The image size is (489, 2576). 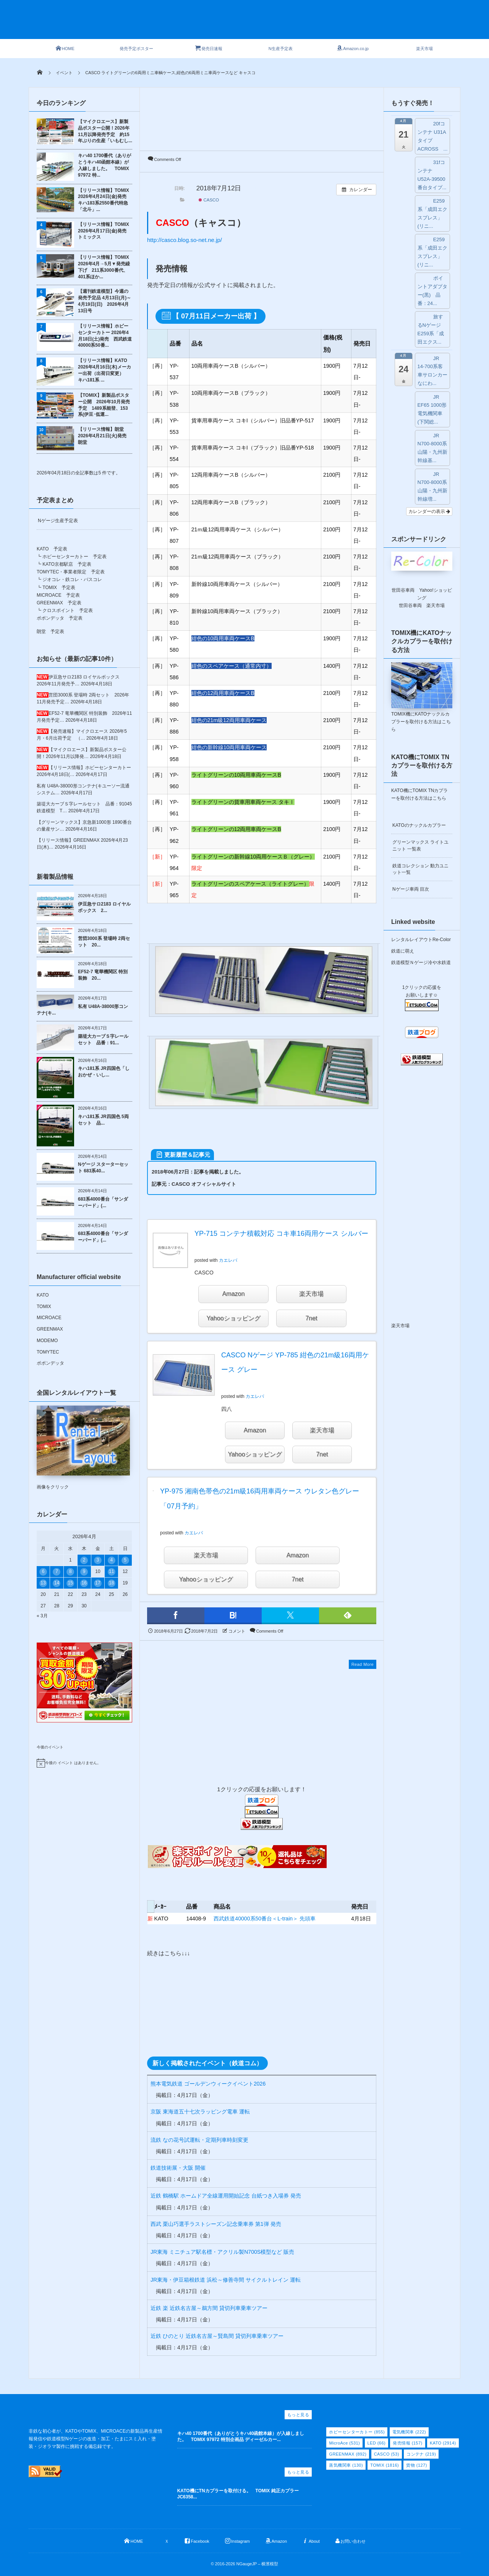 I want to click on 9 [2026年4月9日 に投稿を公開], so click(x=84, y=1571).